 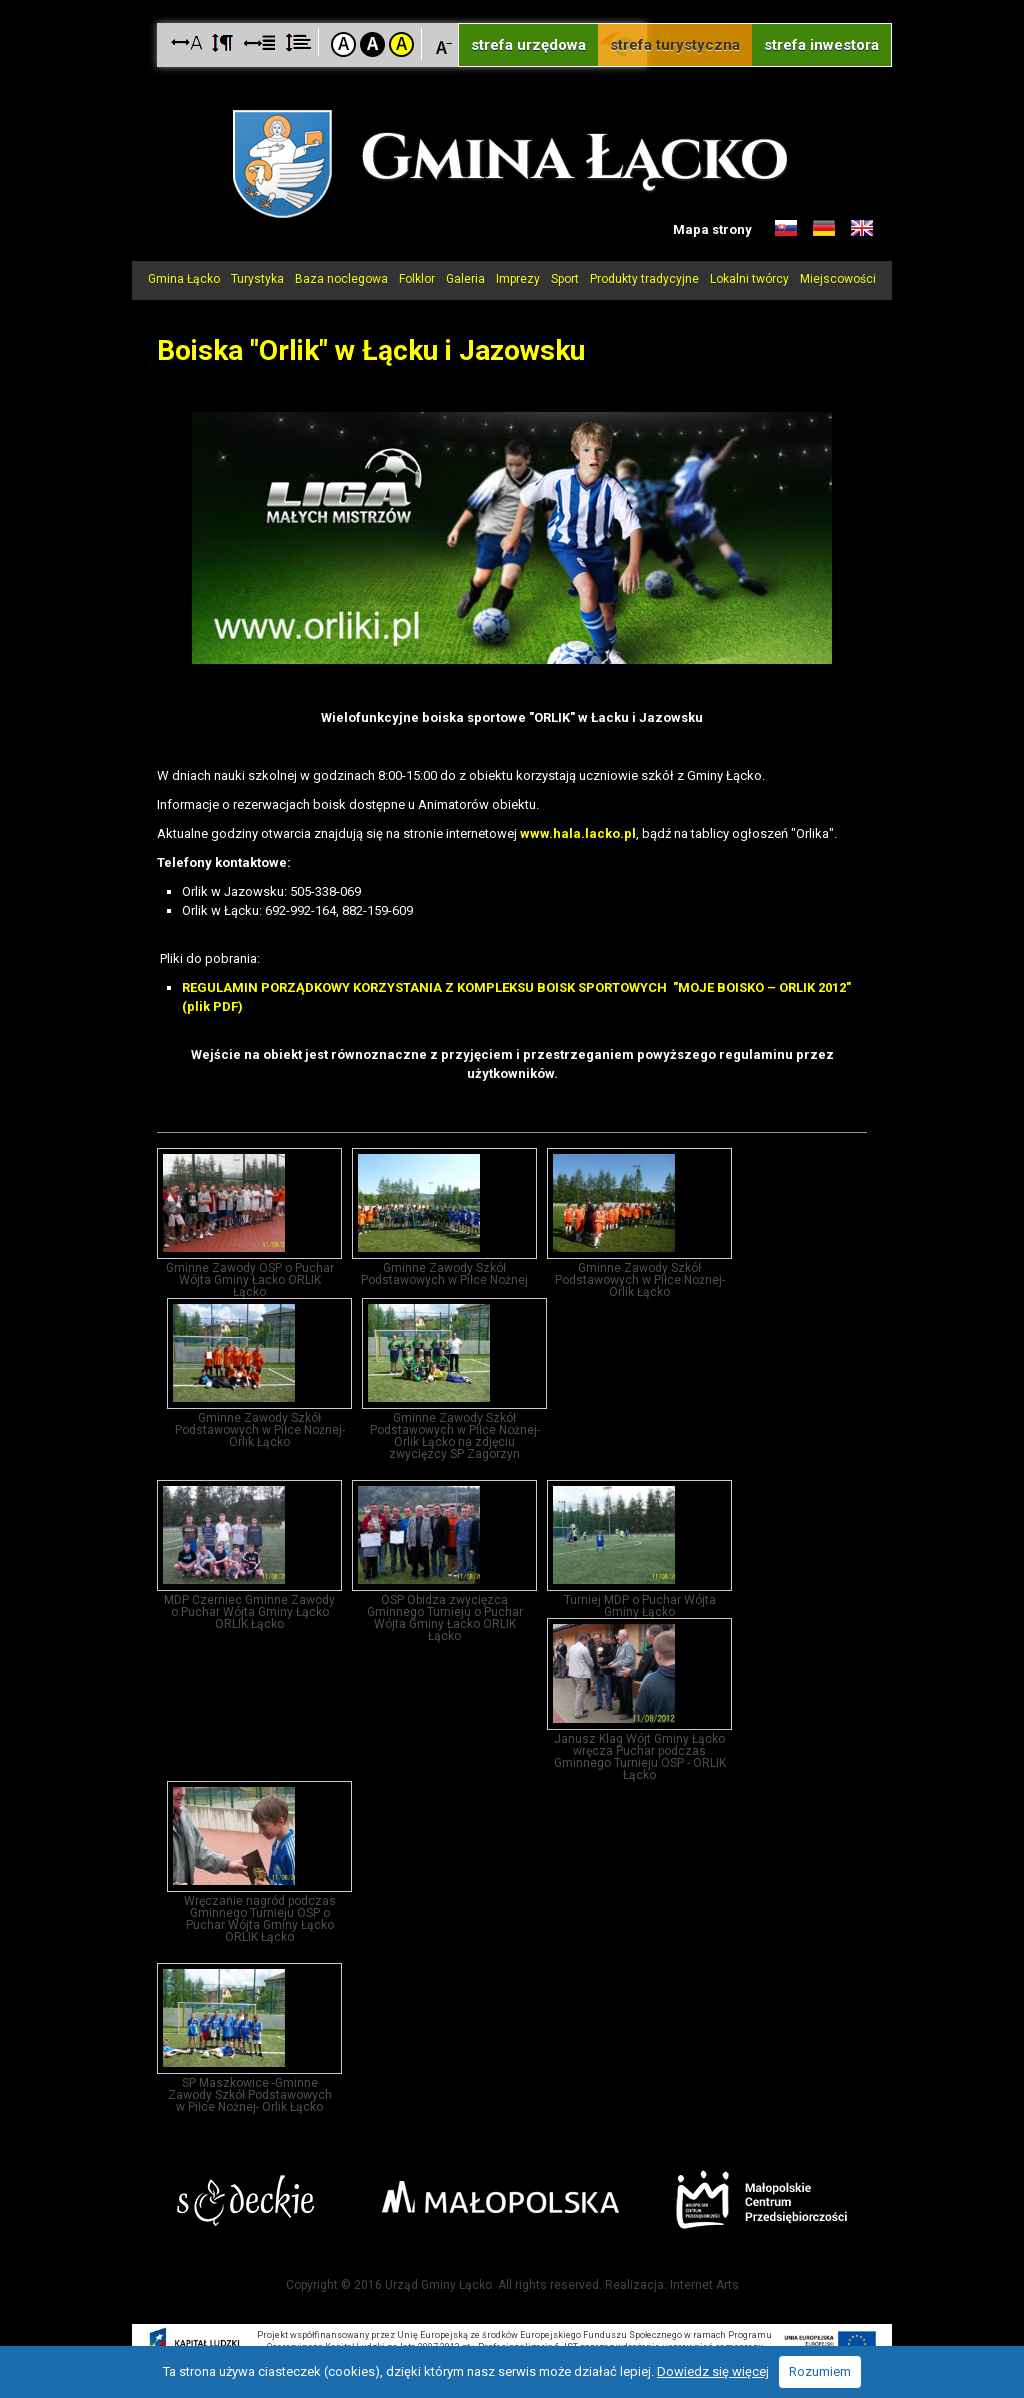 What do you see at coordinates (417, 279) in the screenshot?
I see `Folklor` at bounding box center [417, 279].